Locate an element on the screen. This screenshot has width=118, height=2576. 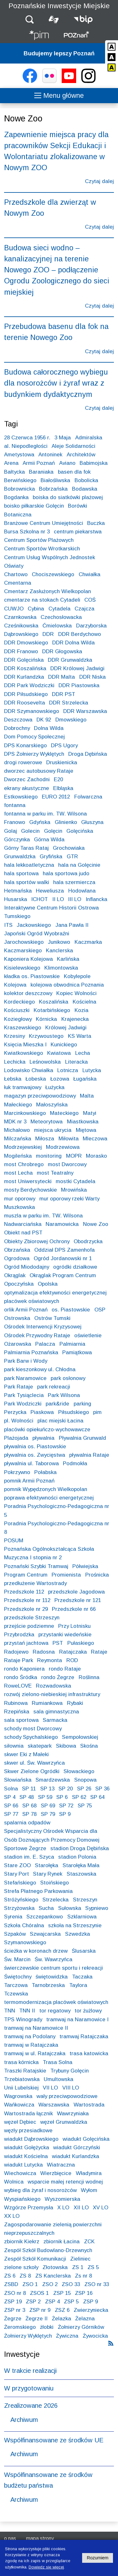
stadion Droga Dębińska is located at coordinates (79, 1848).